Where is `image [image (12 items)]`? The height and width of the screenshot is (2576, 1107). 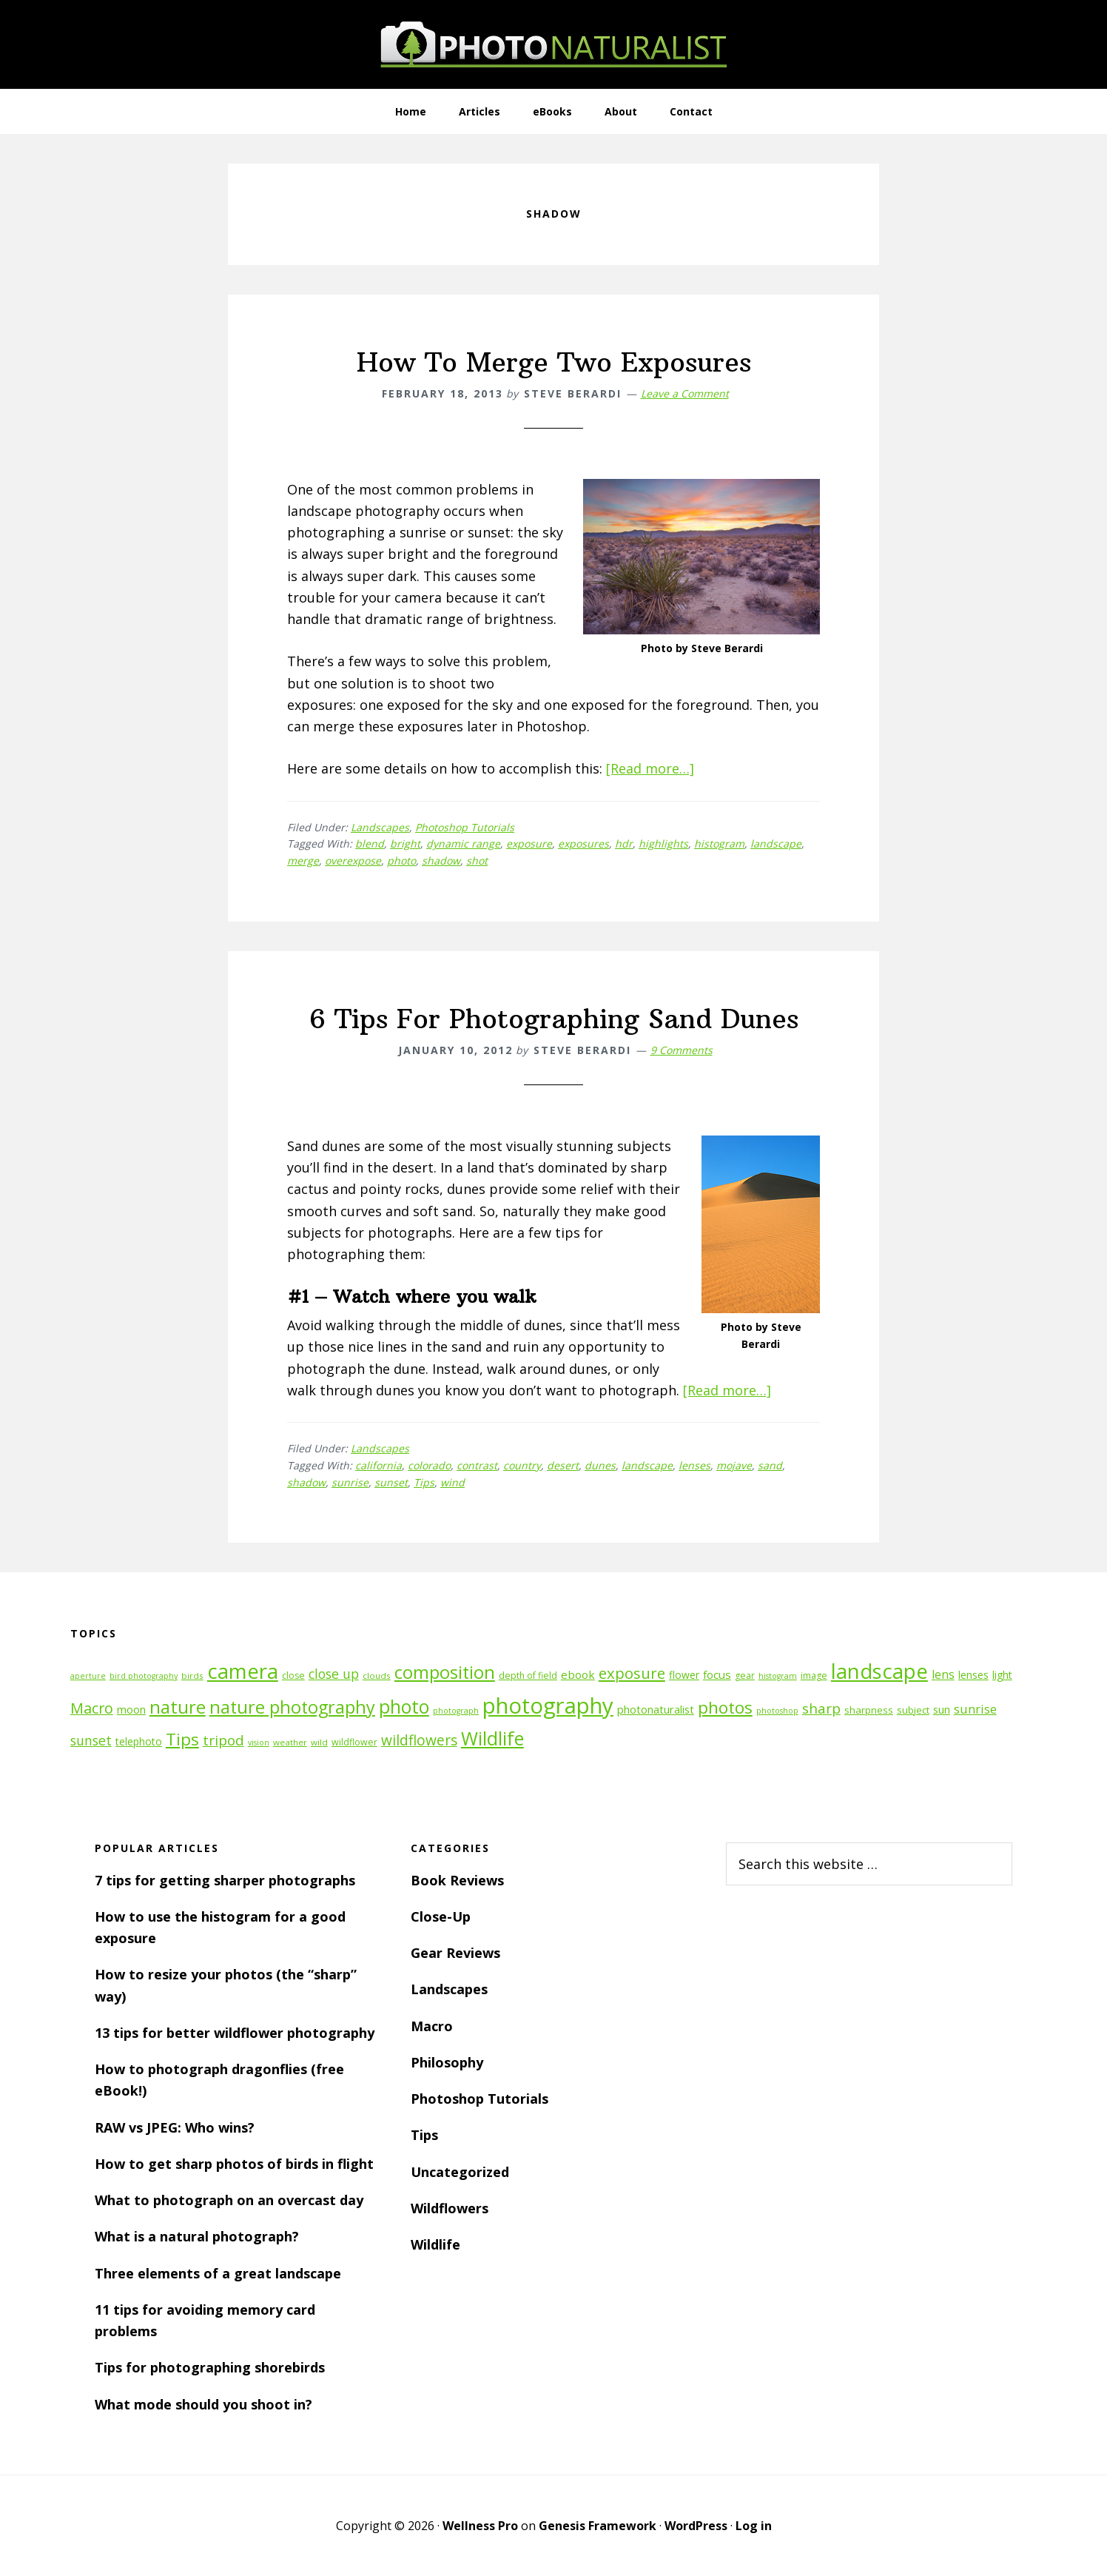
image [image (12 items)] is located at coordinates (814, 1675).